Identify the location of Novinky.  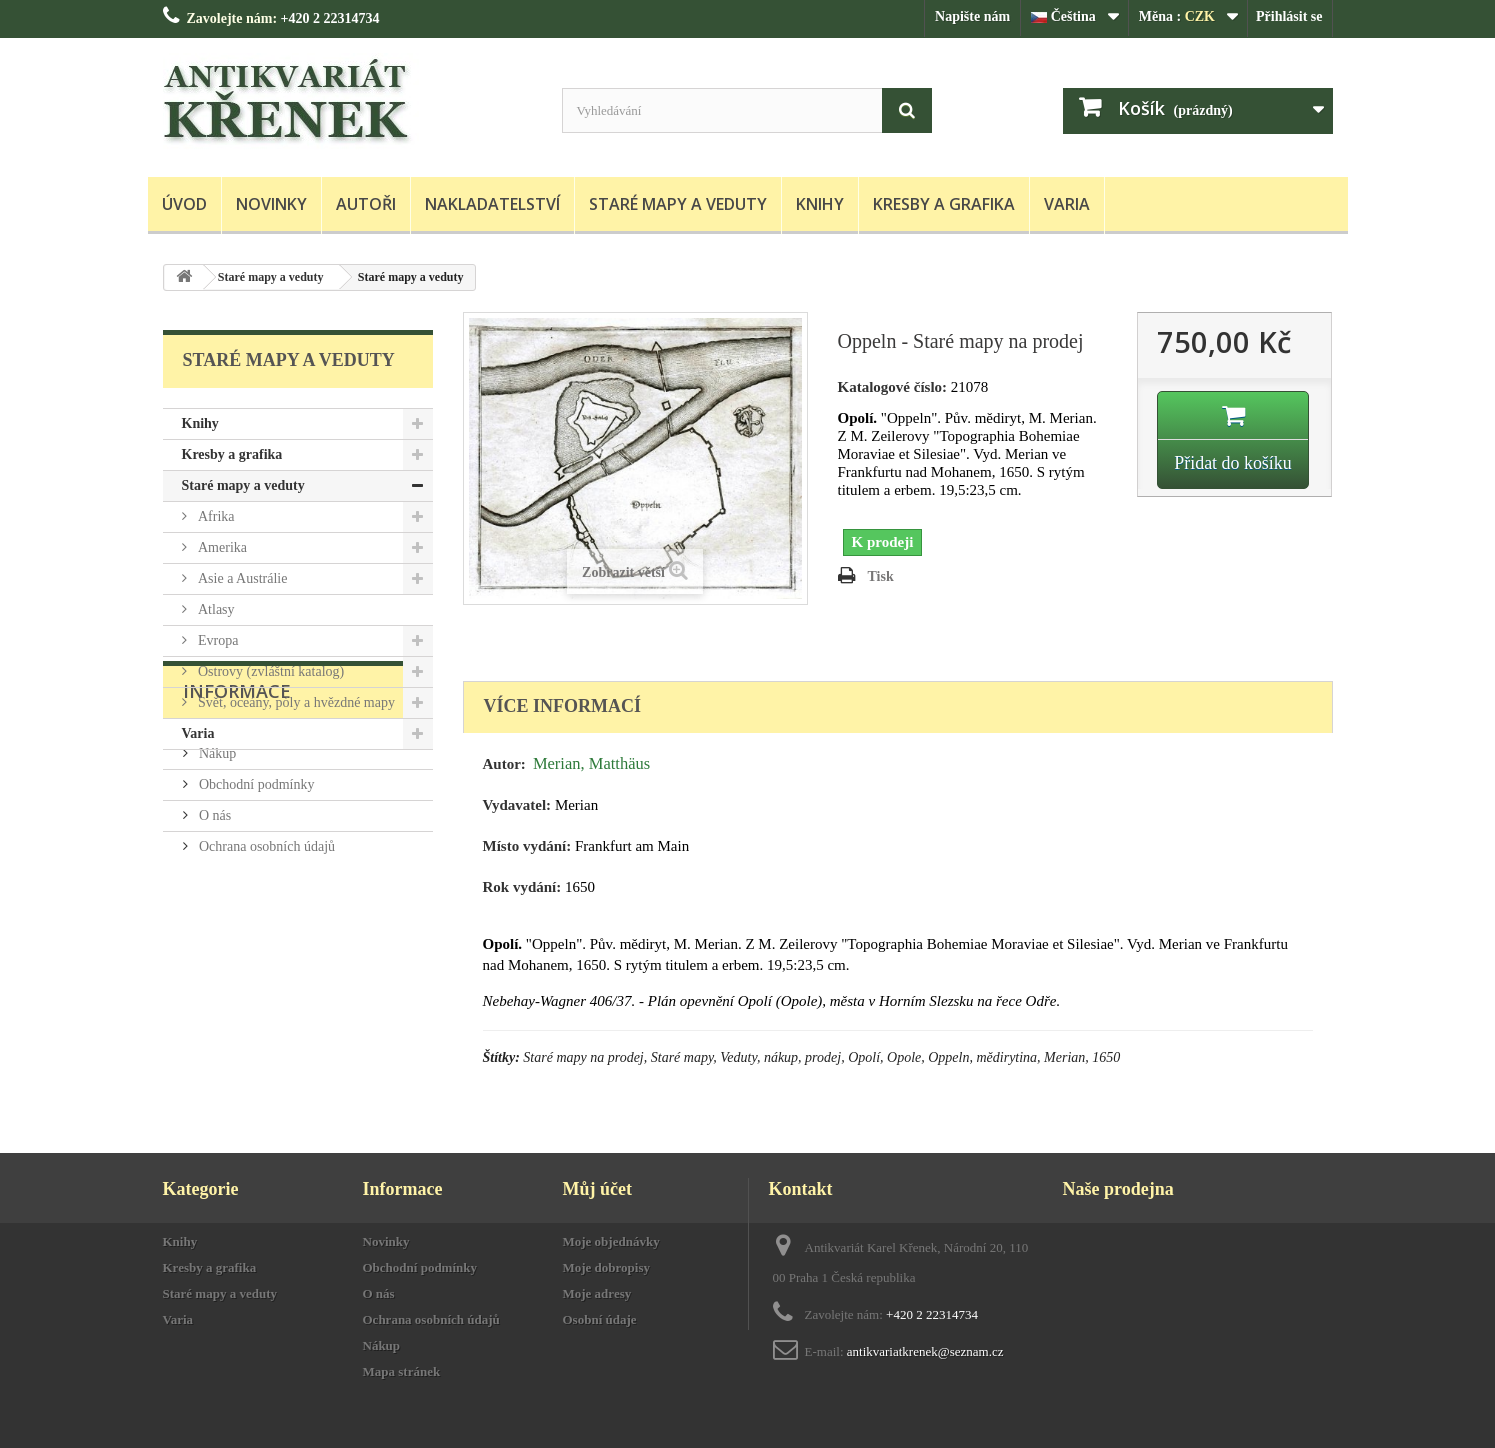
(271, 204).